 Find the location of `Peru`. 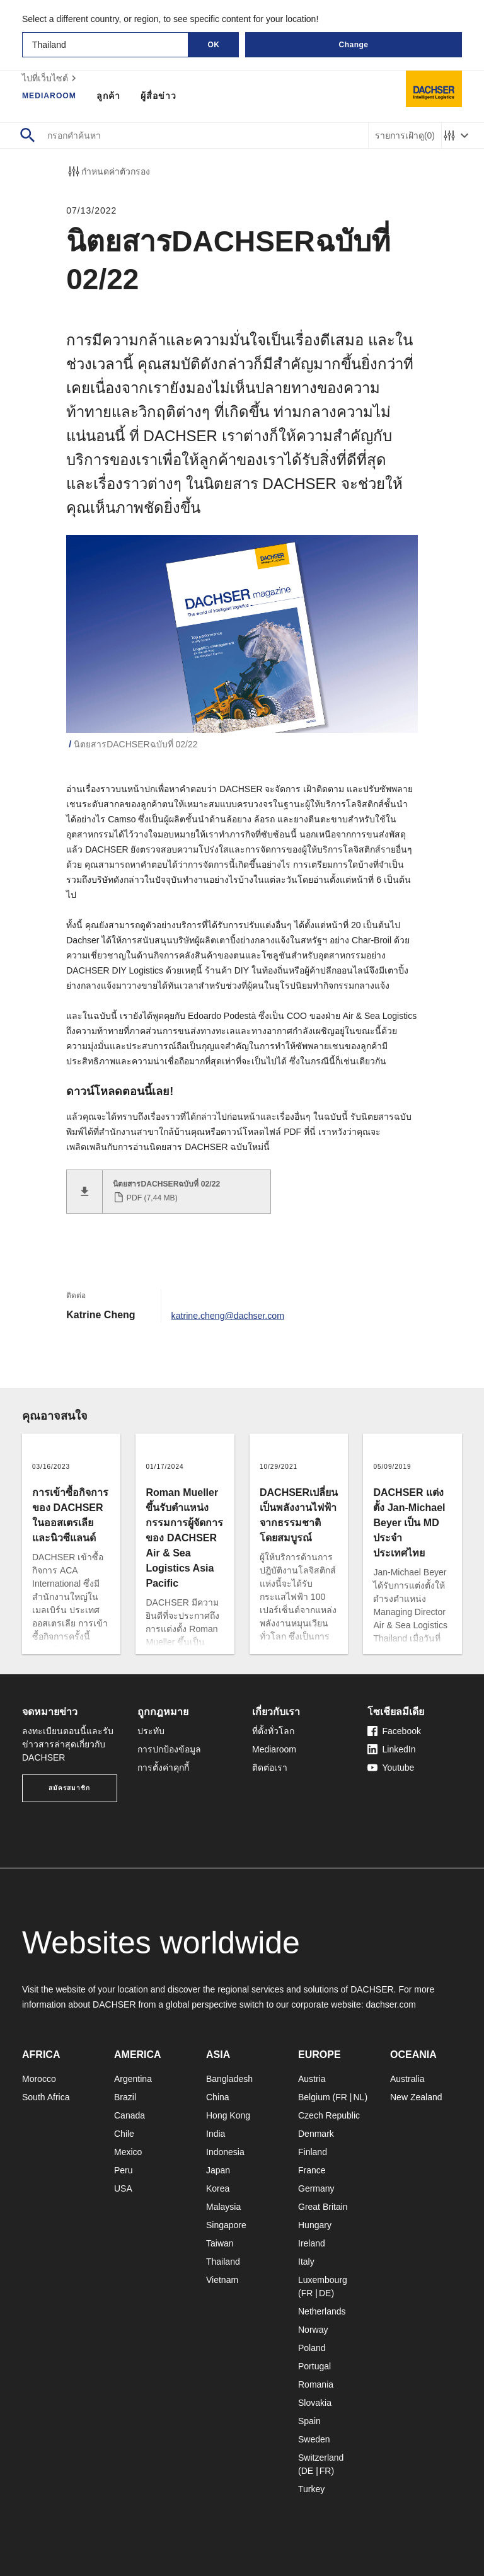

Peru is located at coordinates (123, 2170).